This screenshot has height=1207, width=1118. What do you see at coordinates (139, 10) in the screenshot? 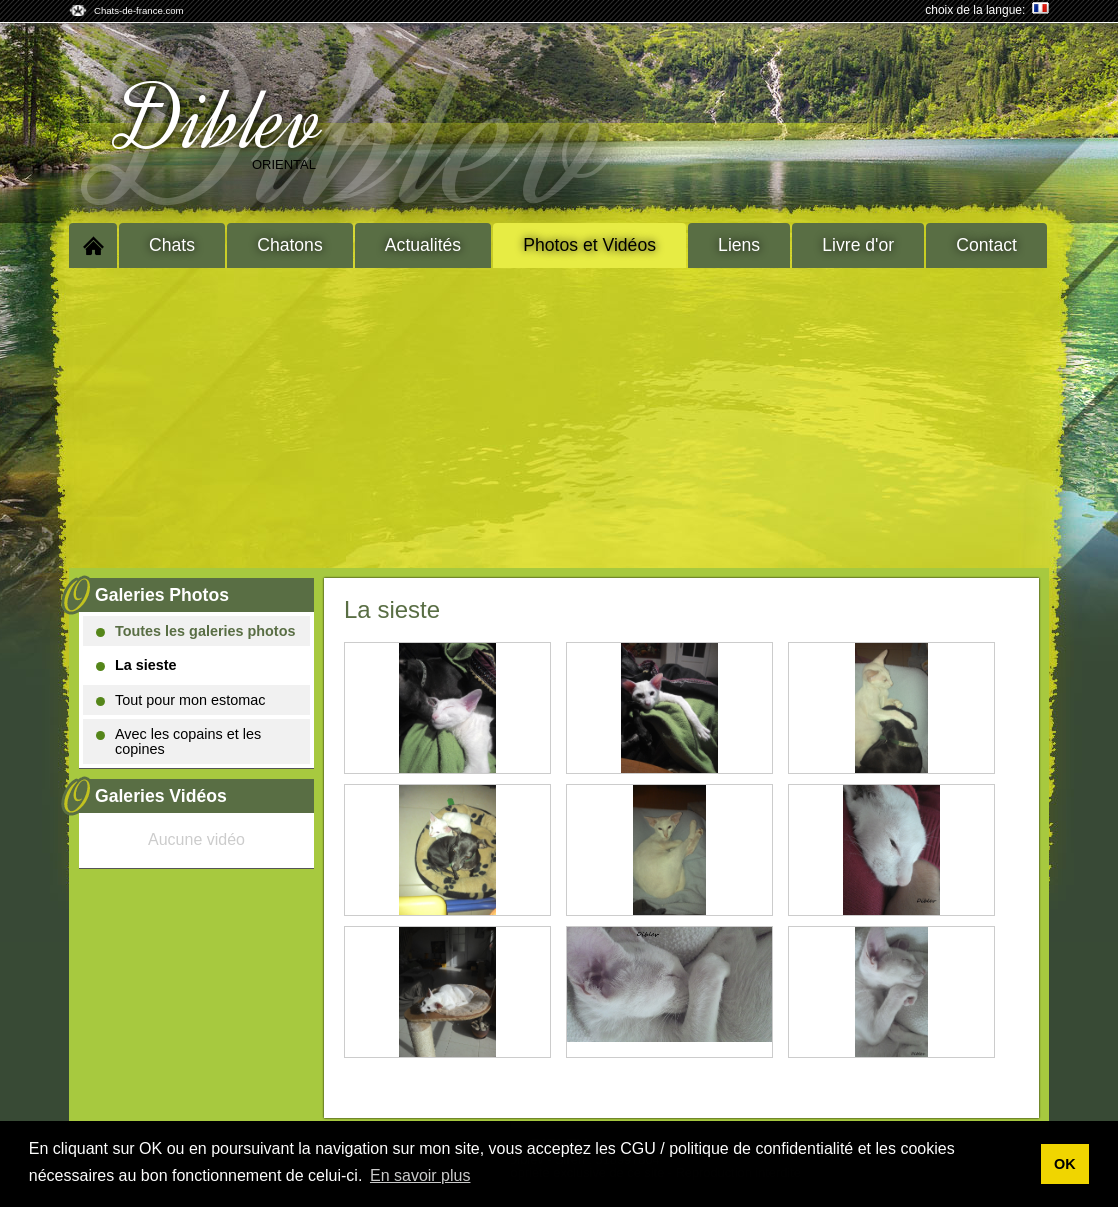
I see `Chats-de-france.com` at bounding box center [139, 10].